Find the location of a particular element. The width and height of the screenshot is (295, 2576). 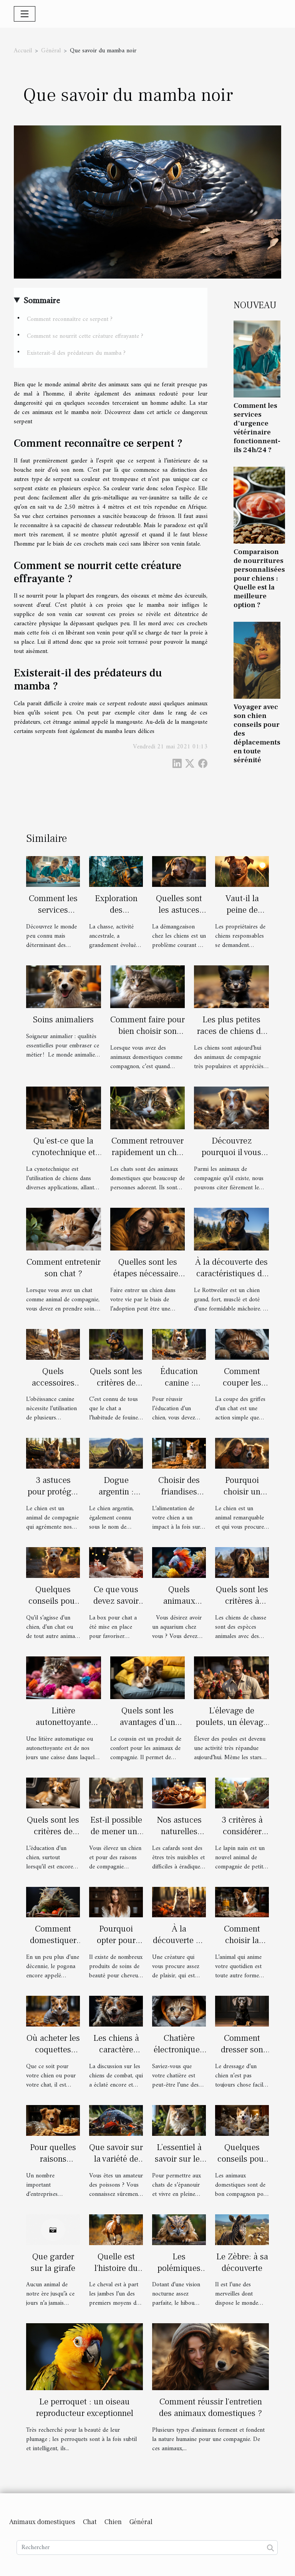

À la découverte des caractéristiques du chien Rottweiler is located at coordinates (231, 1273).